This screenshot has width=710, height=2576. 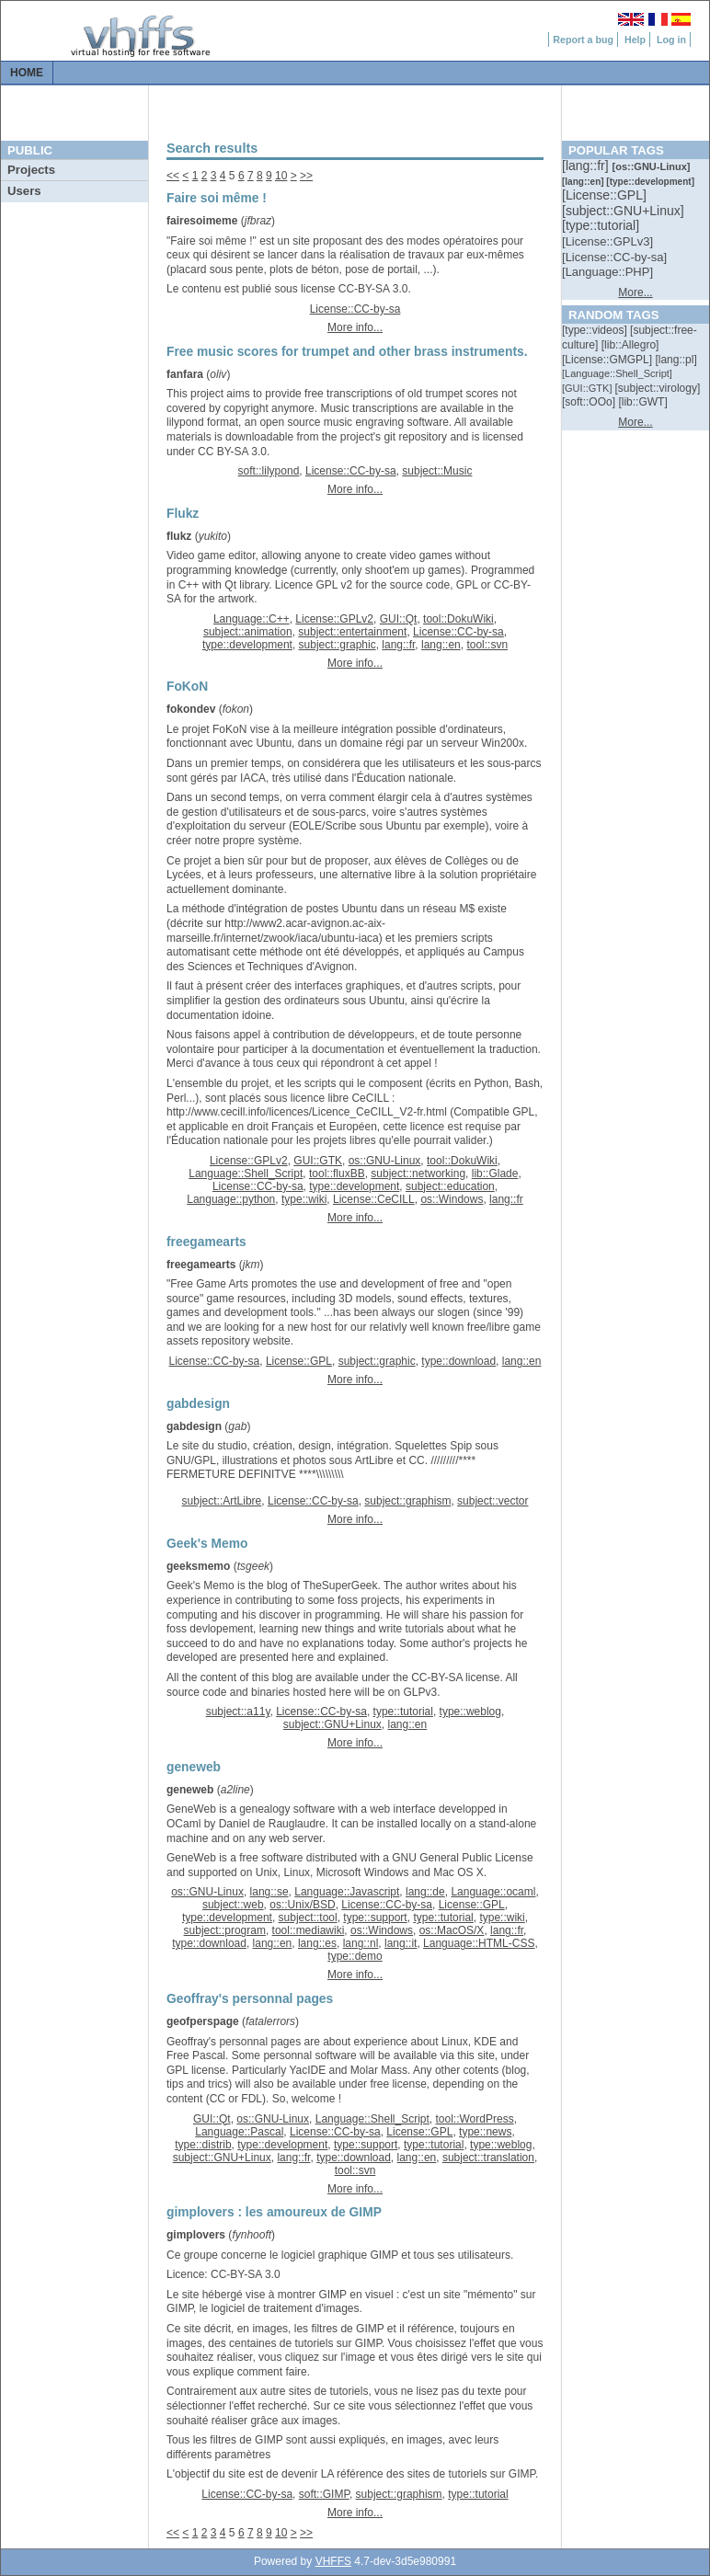 I want to click on os::MacOS/X, so click(x=452, y=1930).